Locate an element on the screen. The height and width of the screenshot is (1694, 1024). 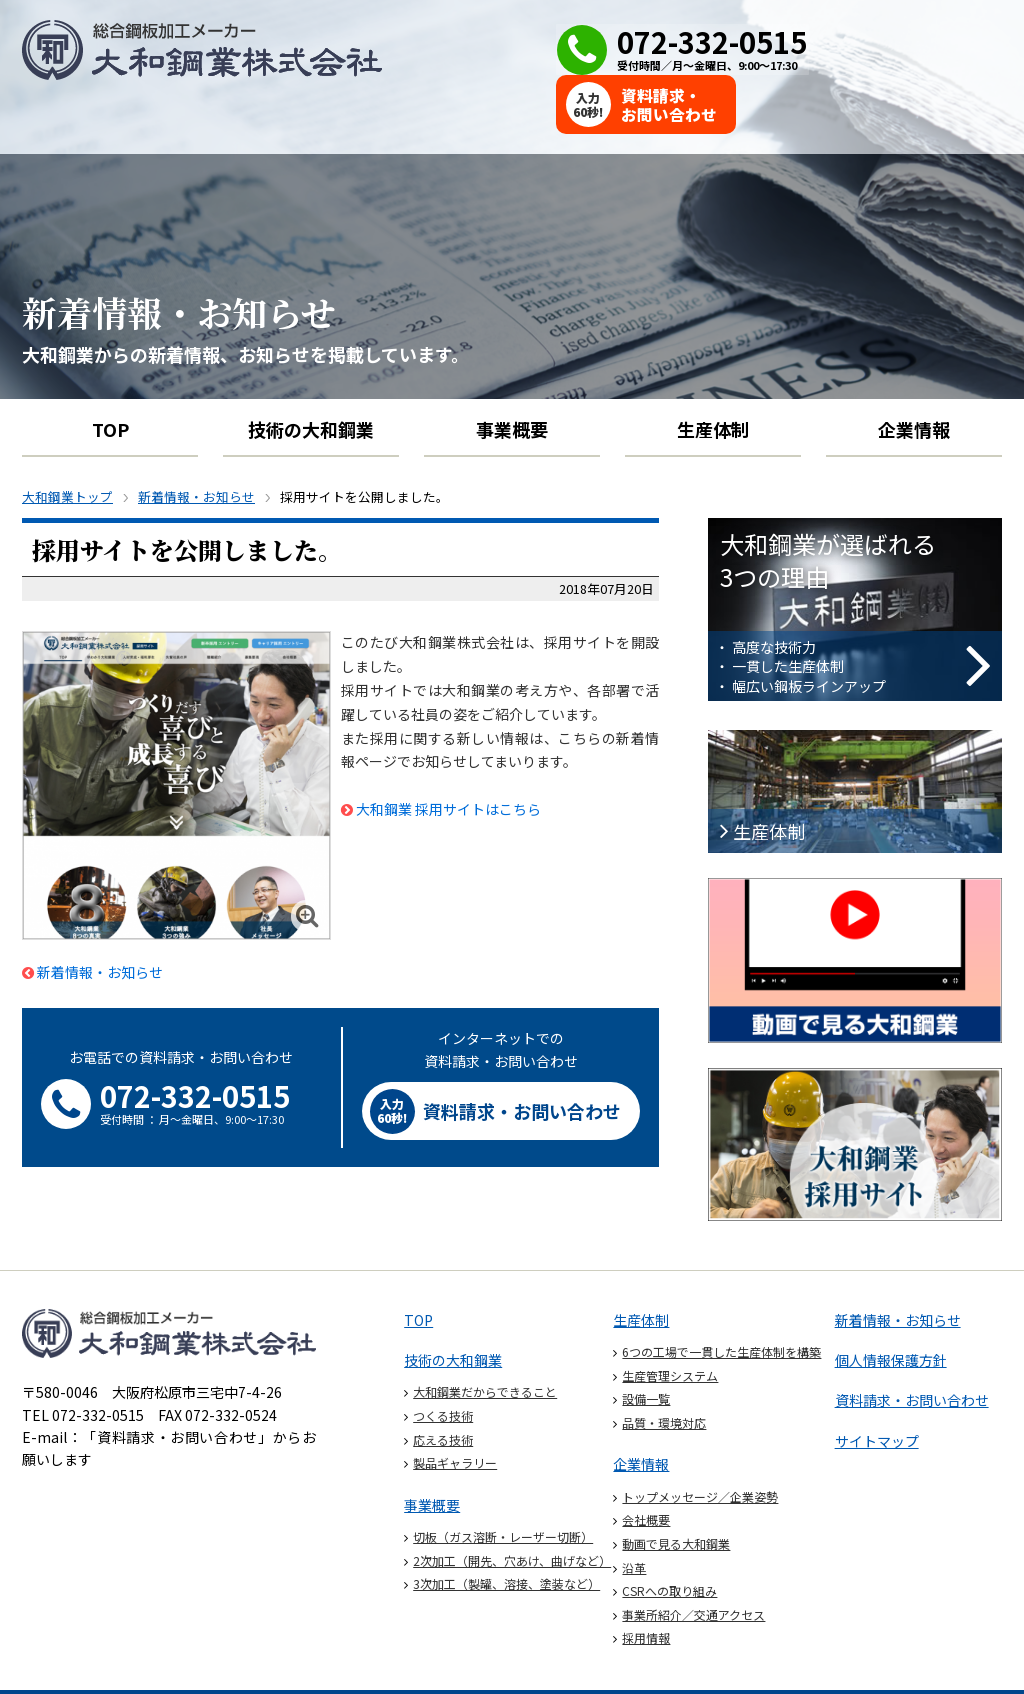
生産体制 is located at coordinates (713, 375).